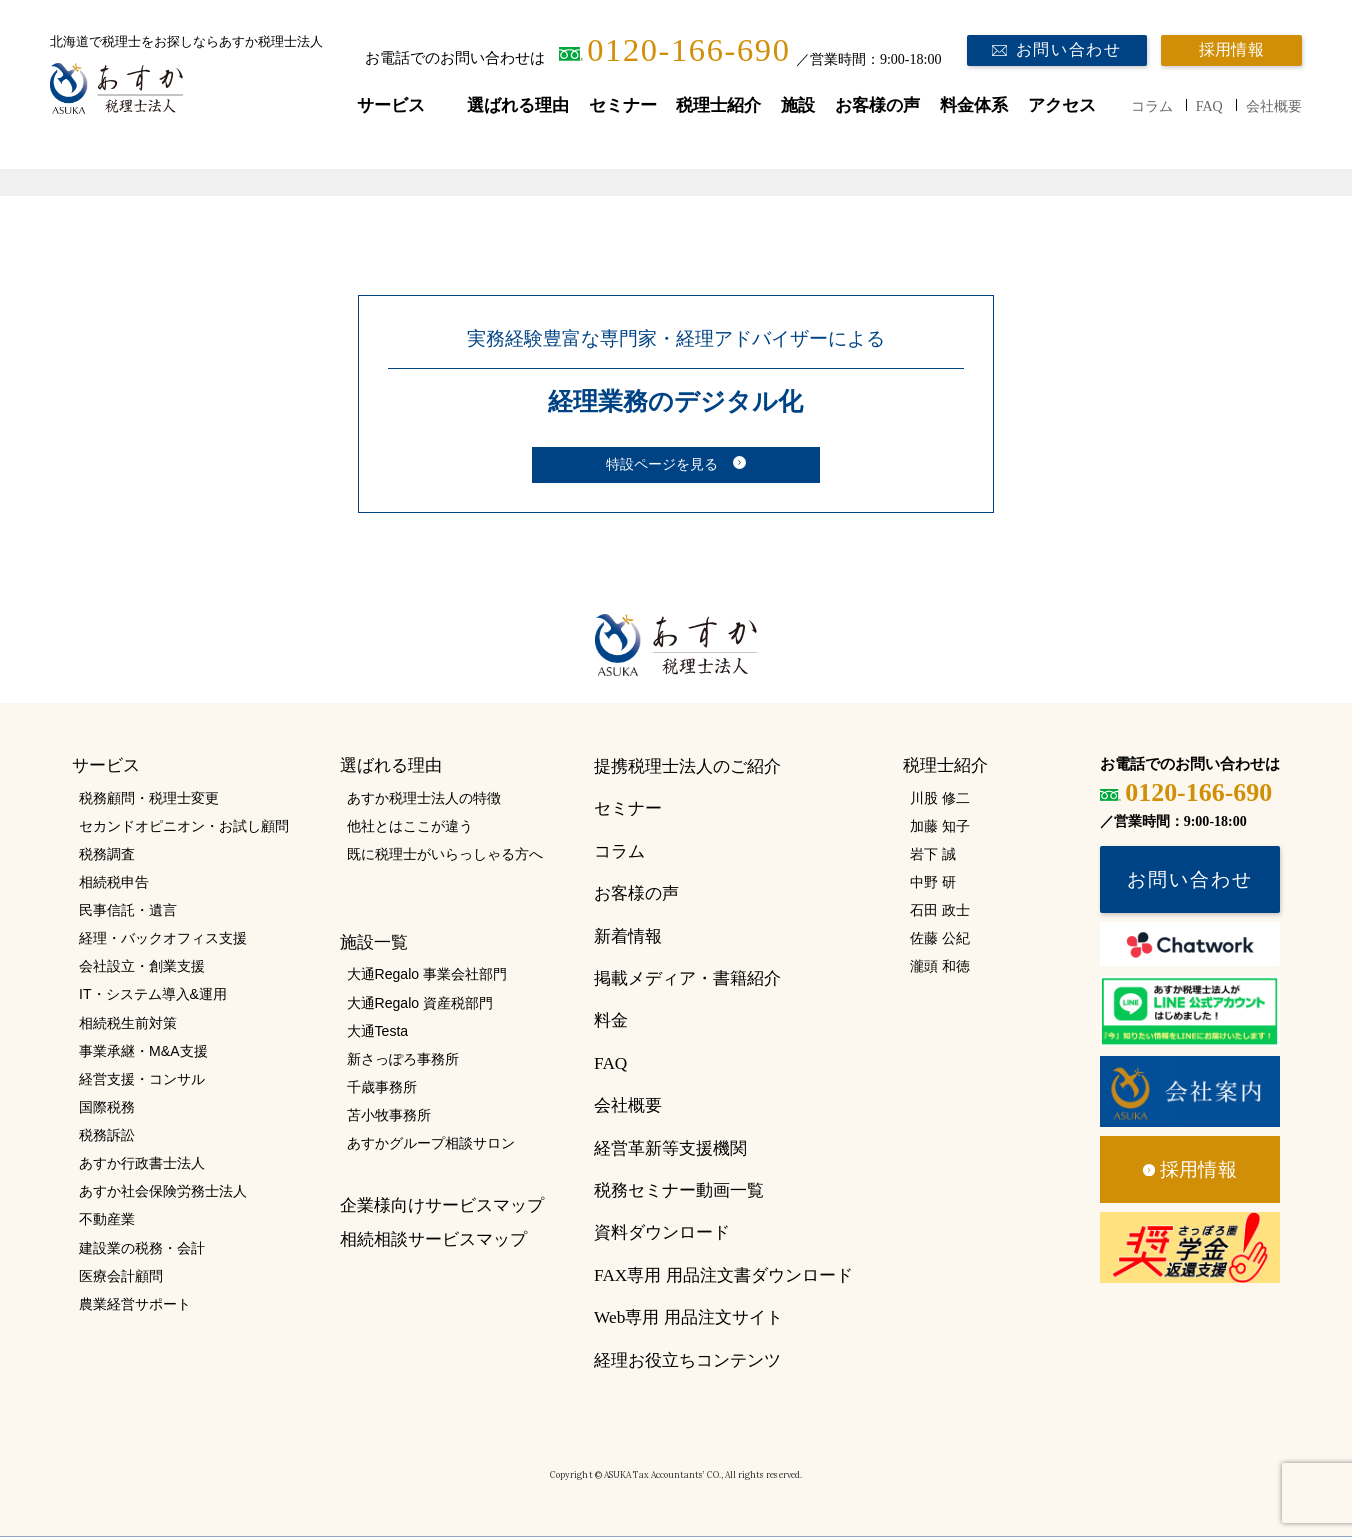 Image resolution: width=1352 pixels, height=1537 pixels. Describe the element at coordinates (107, 1135) in the screenshot. I see `税務訴訟` at that location.